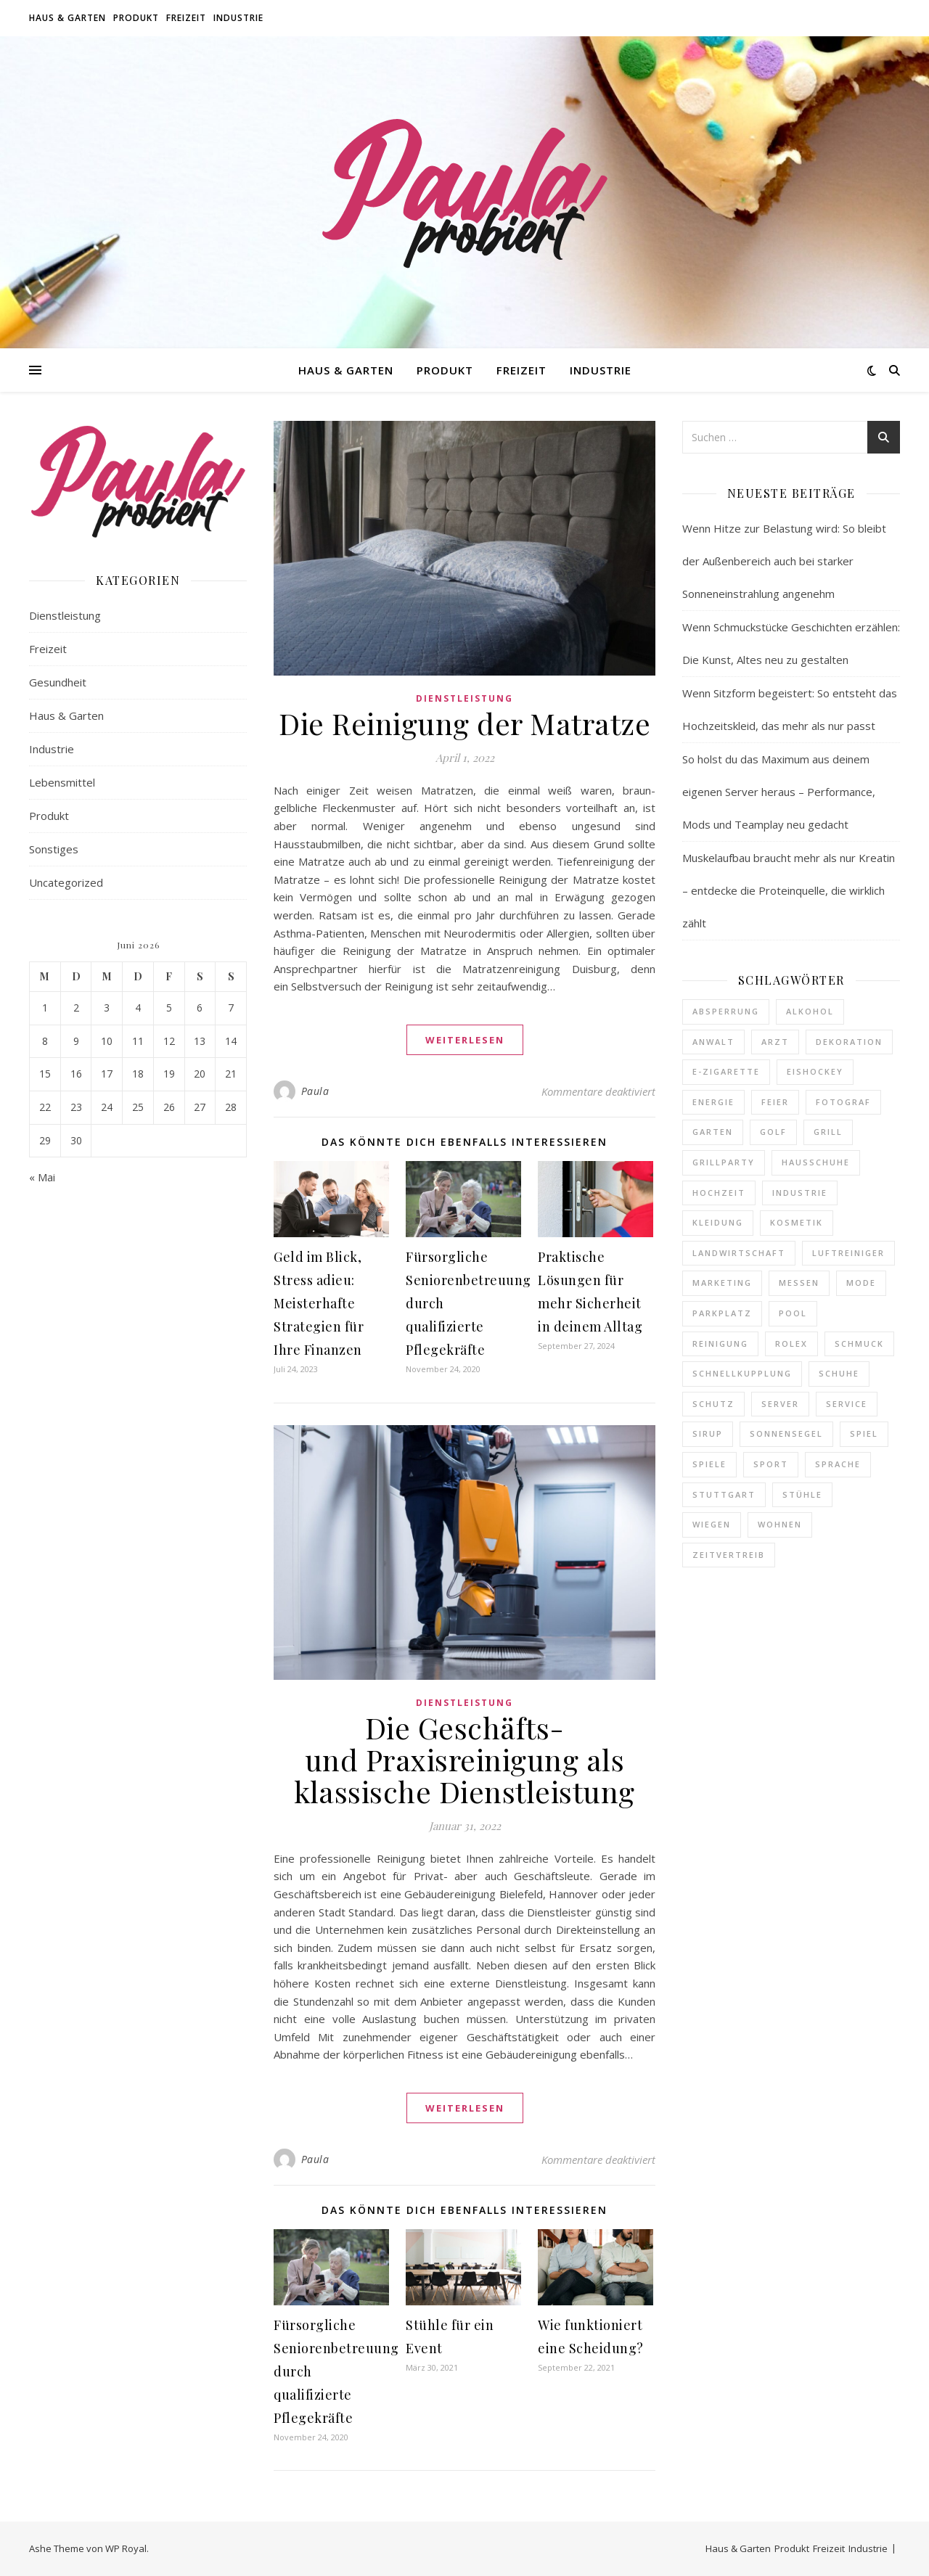 The width and height of the screenshot is (929, 2576). Describe the element at coordinates (802, 1494) in the screenshot. I see `Stühle [Stühle (1 Eintrag)]` at that location.